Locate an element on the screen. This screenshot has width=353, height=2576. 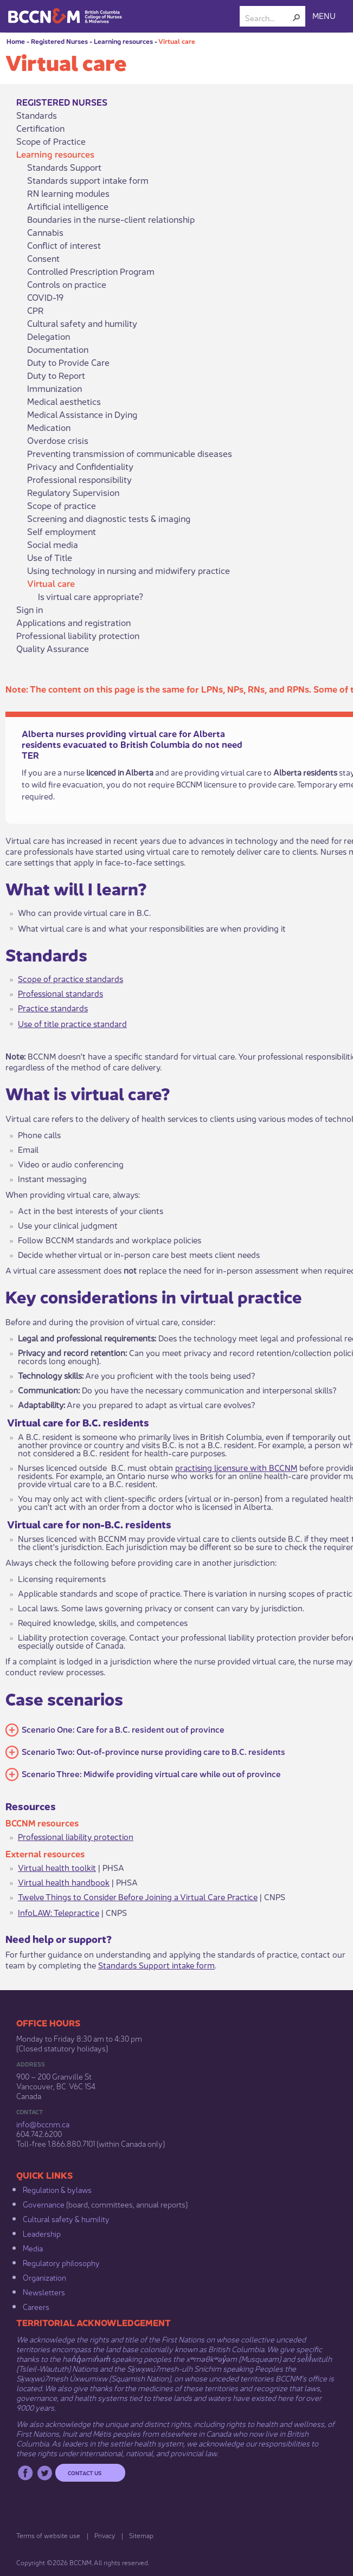
Self employment is located at coordinates (61, 531).